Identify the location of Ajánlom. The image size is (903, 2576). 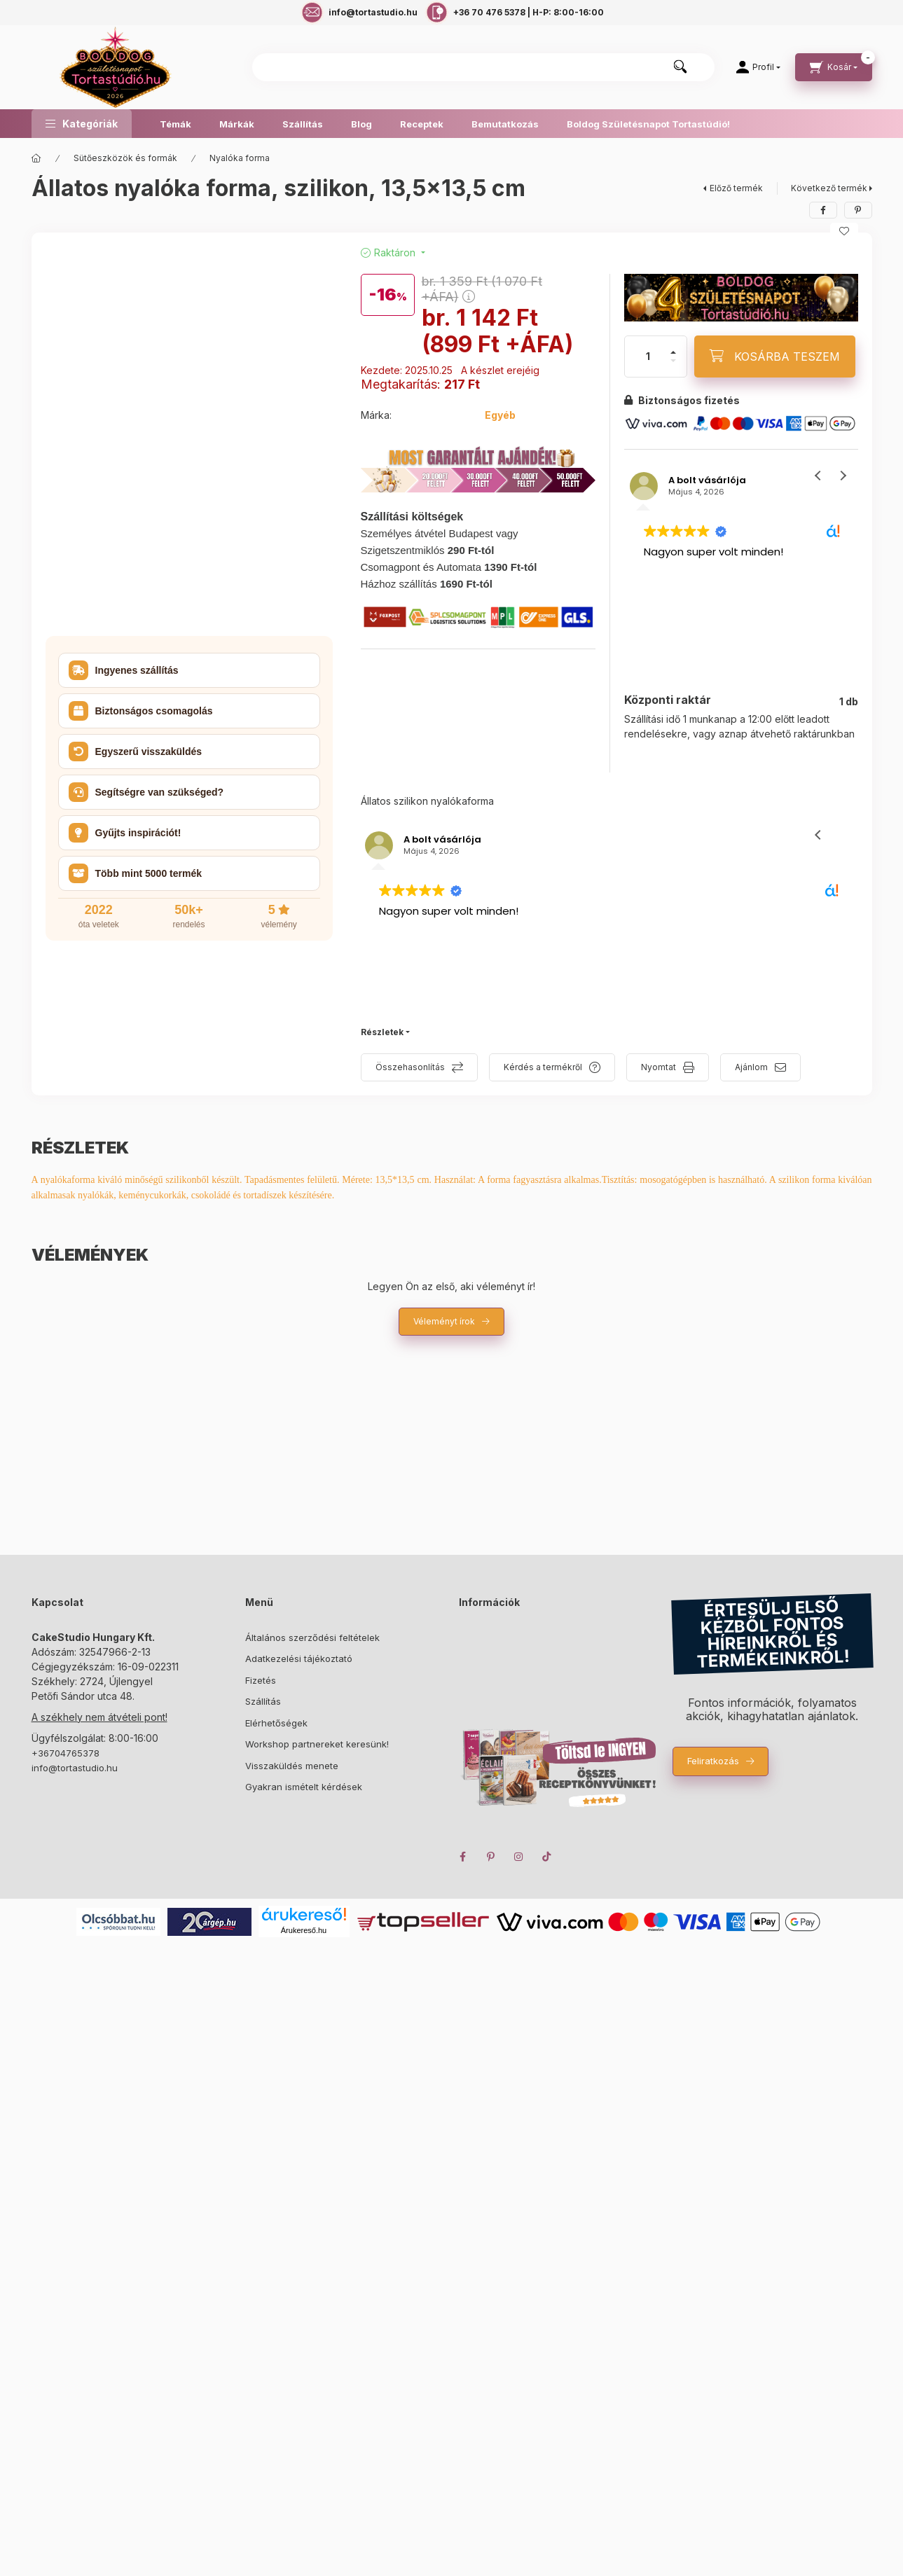
(751, 1067).